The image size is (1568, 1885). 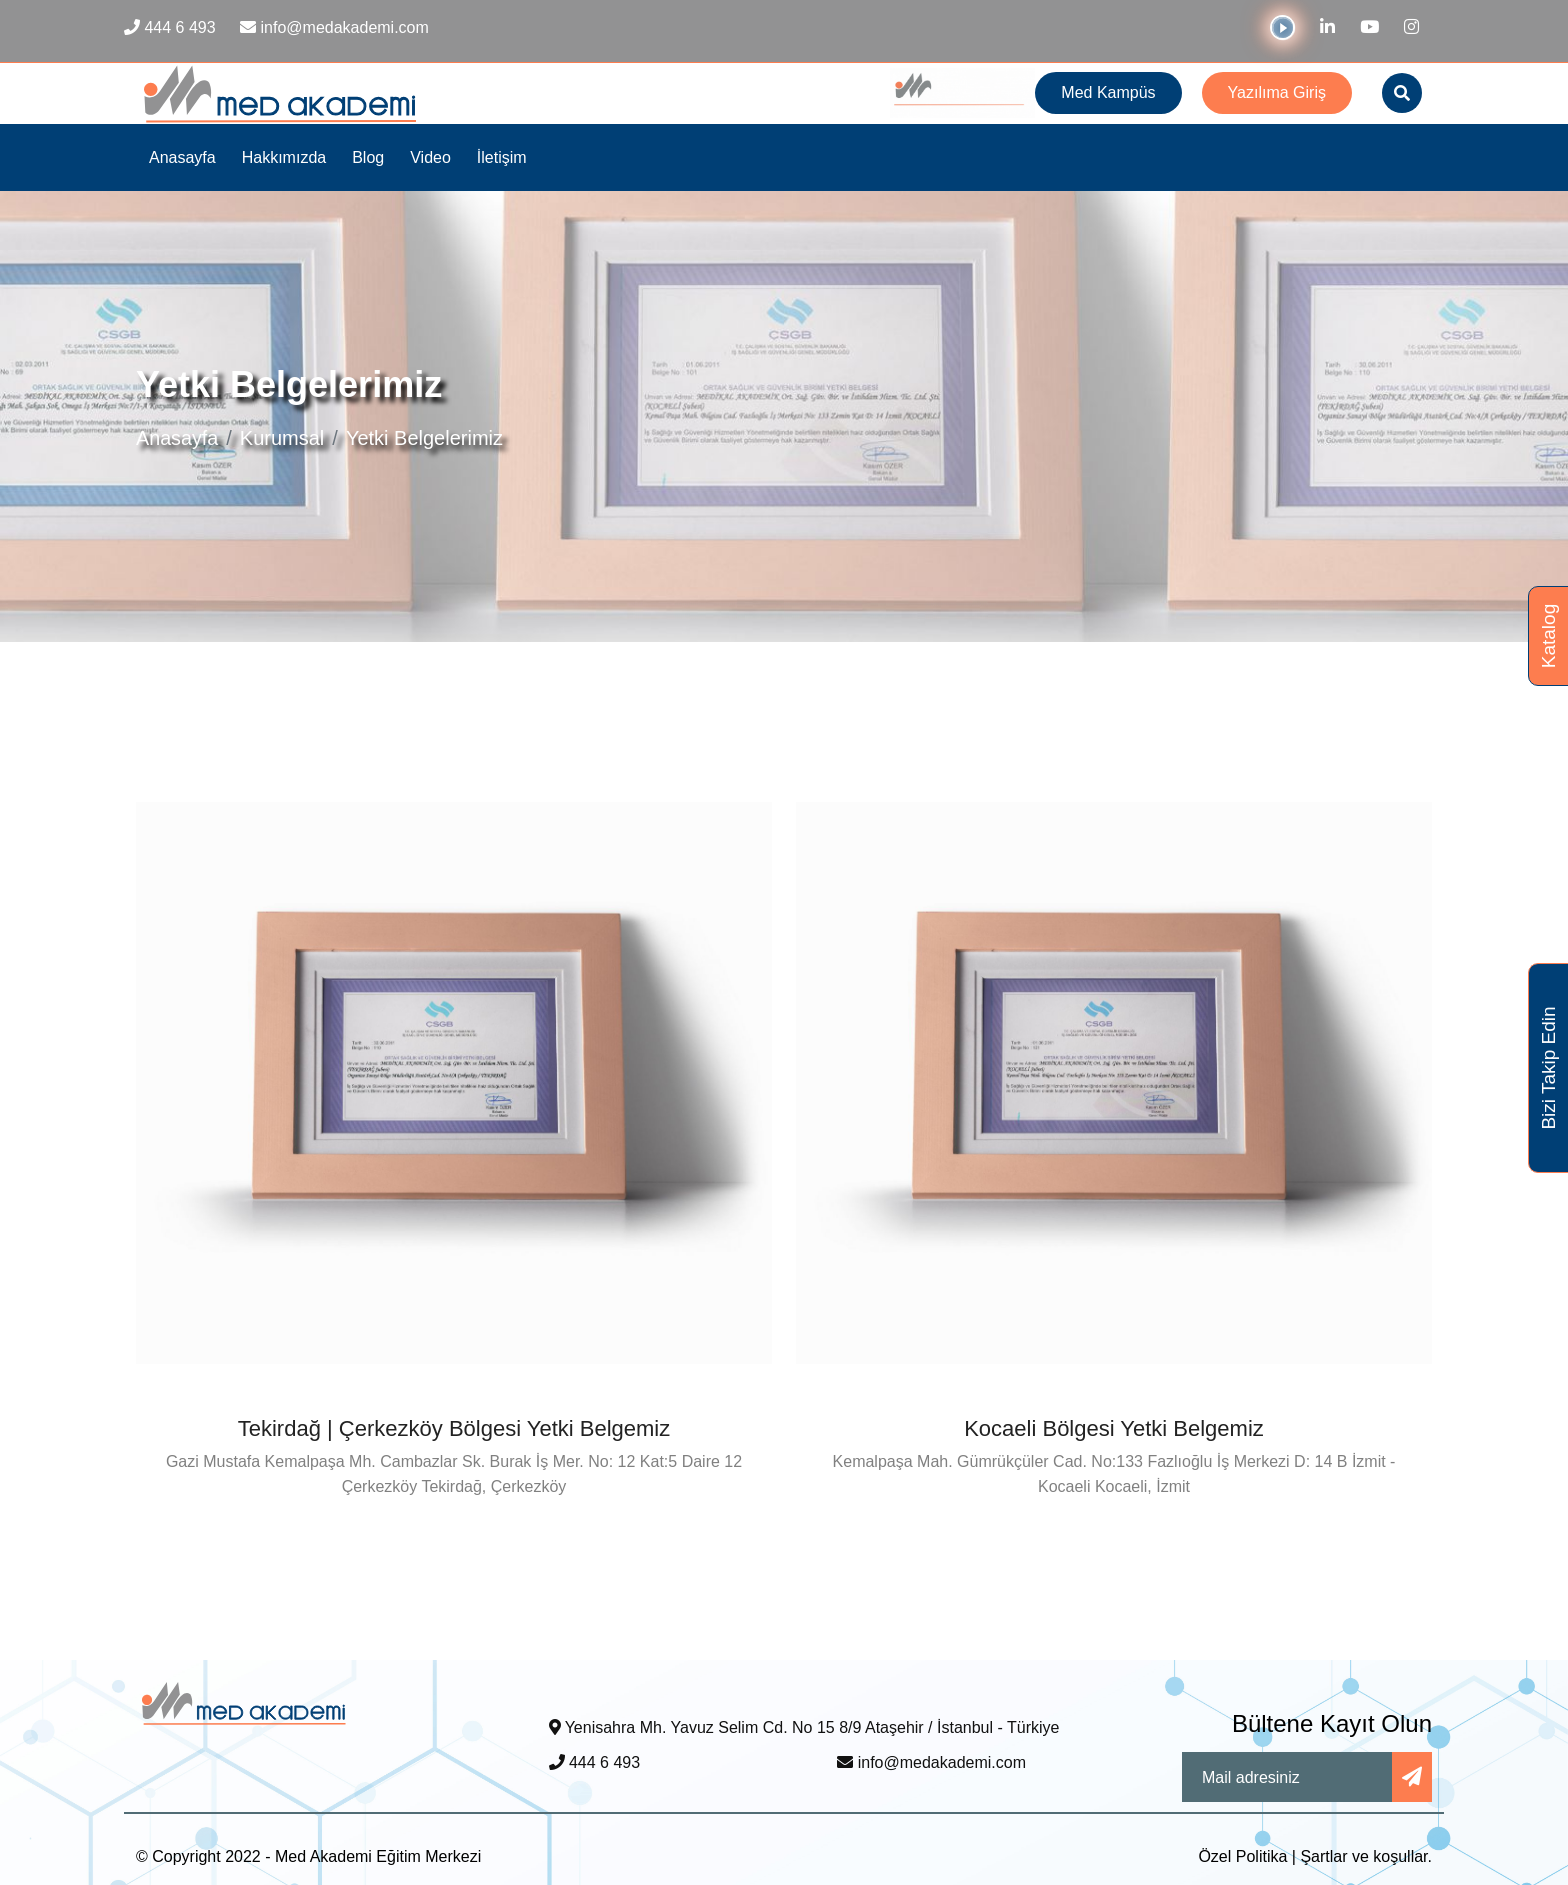 I want to click on info@medakademi.com, so click(x=931, y=1762).